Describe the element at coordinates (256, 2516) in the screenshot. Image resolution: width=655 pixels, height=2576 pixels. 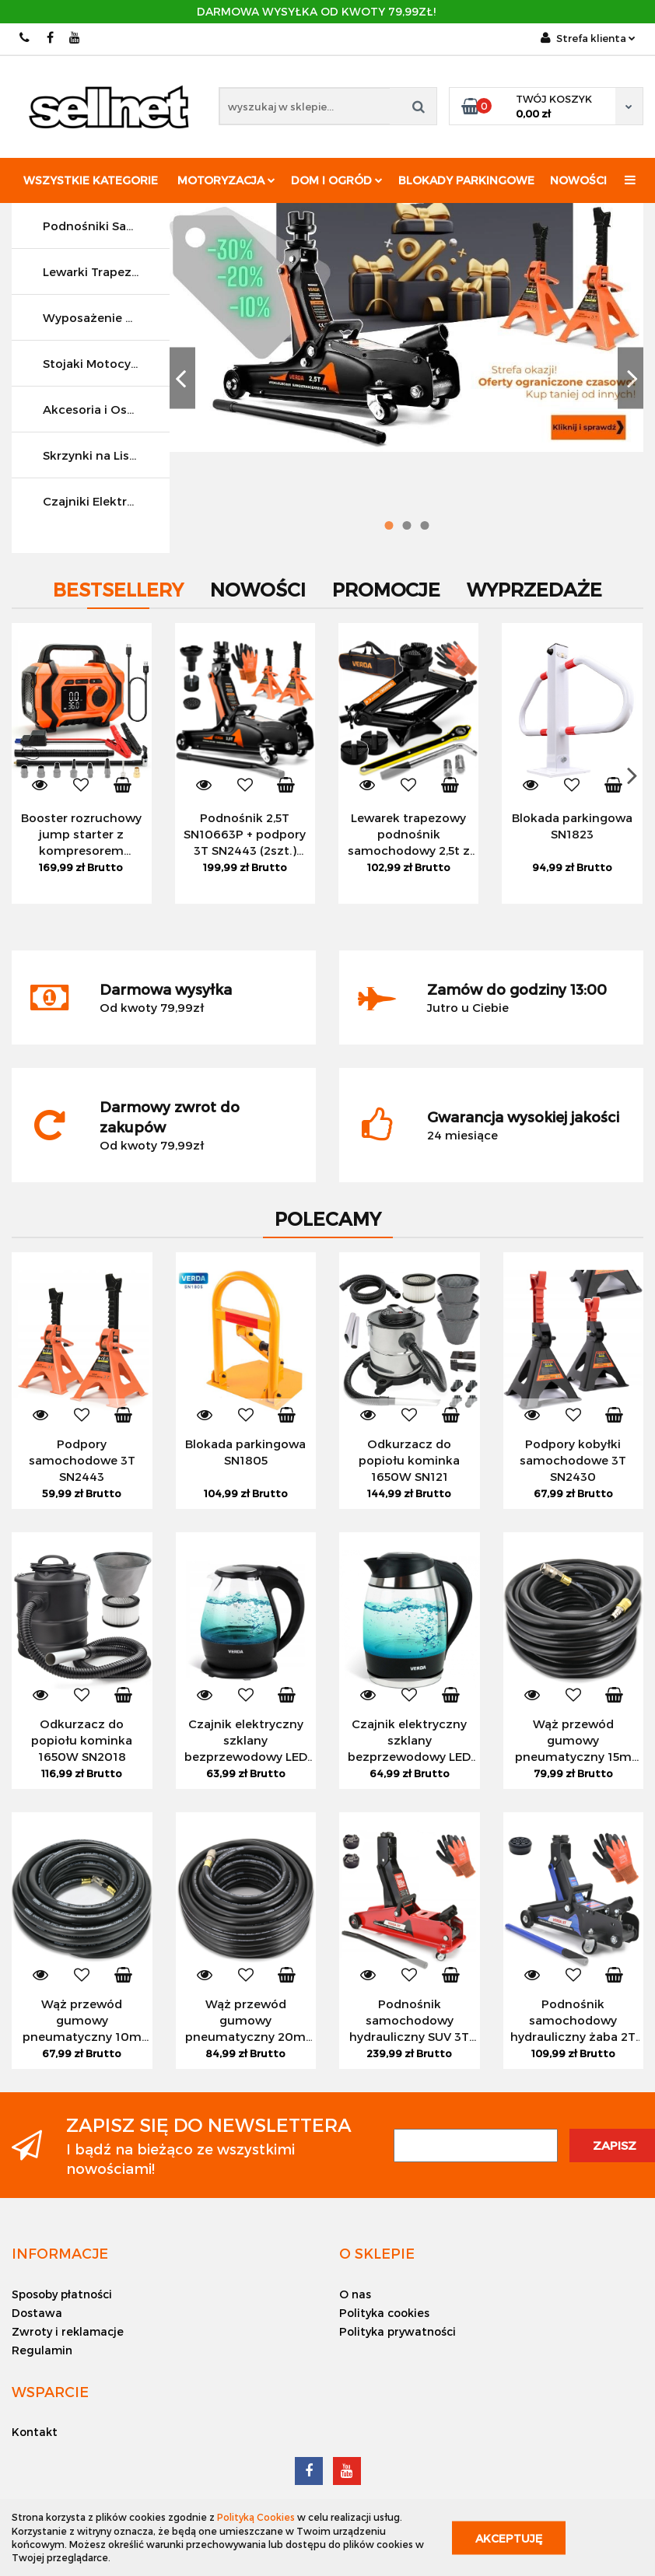
I see `Polityką Cookies` at that location.